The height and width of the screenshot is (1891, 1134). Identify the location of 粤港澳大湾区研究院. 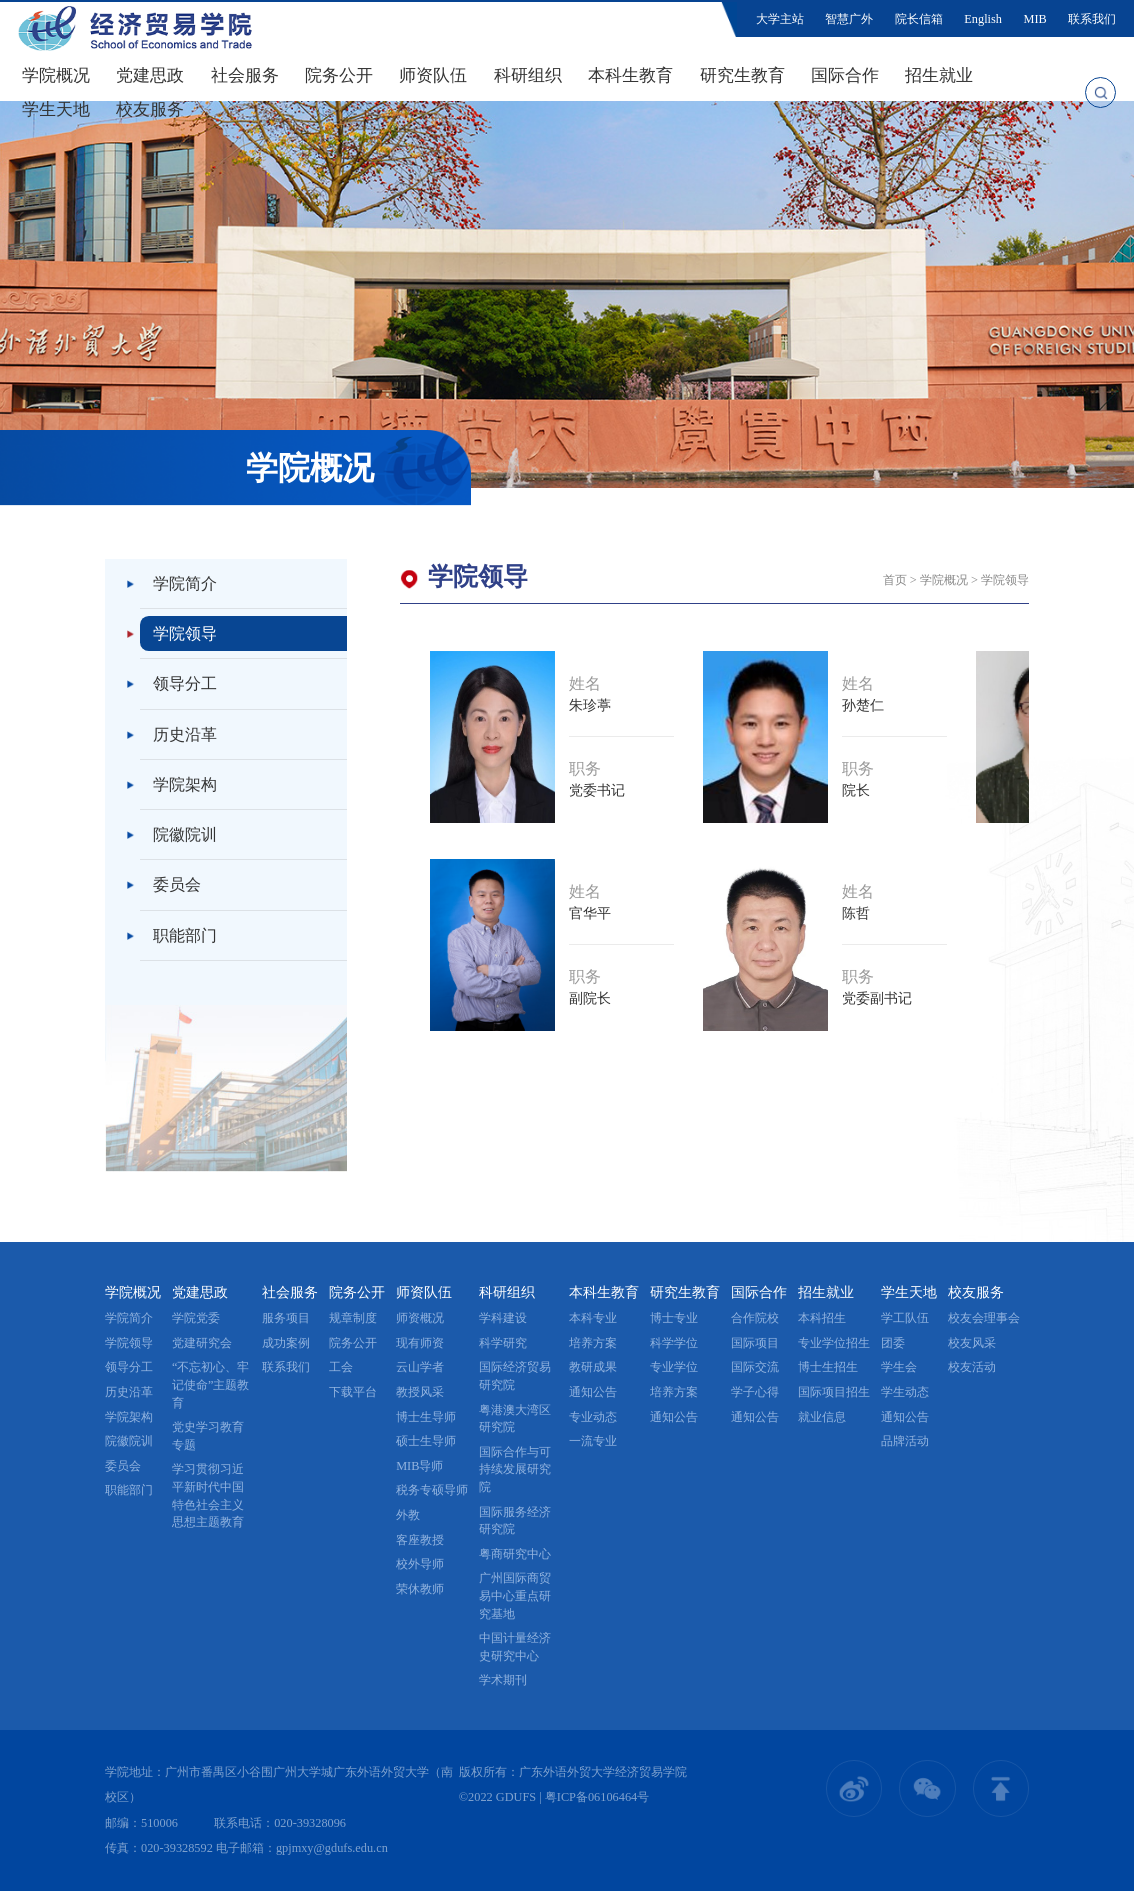
(515, 1419).